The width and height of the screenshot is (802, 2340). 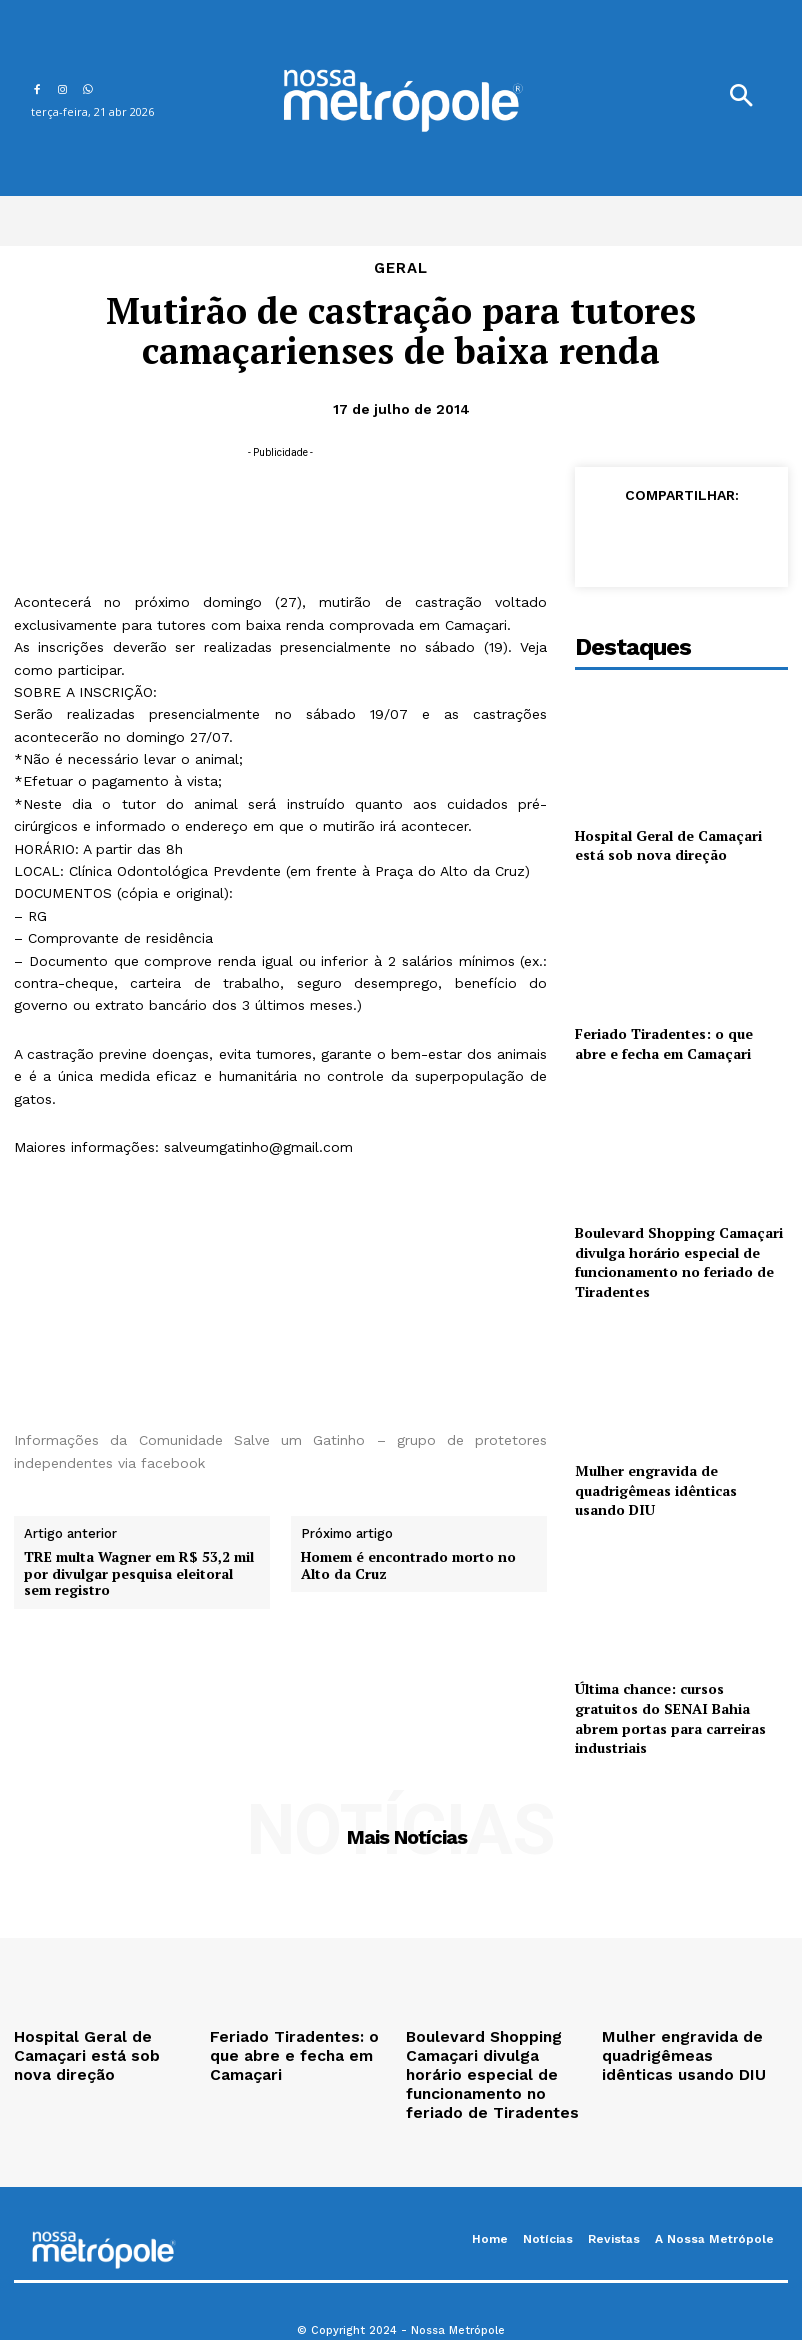 I want to click on Mulher engravida de quadrigêmeas idênticas usando DIU, so click(x=656, y=1490).